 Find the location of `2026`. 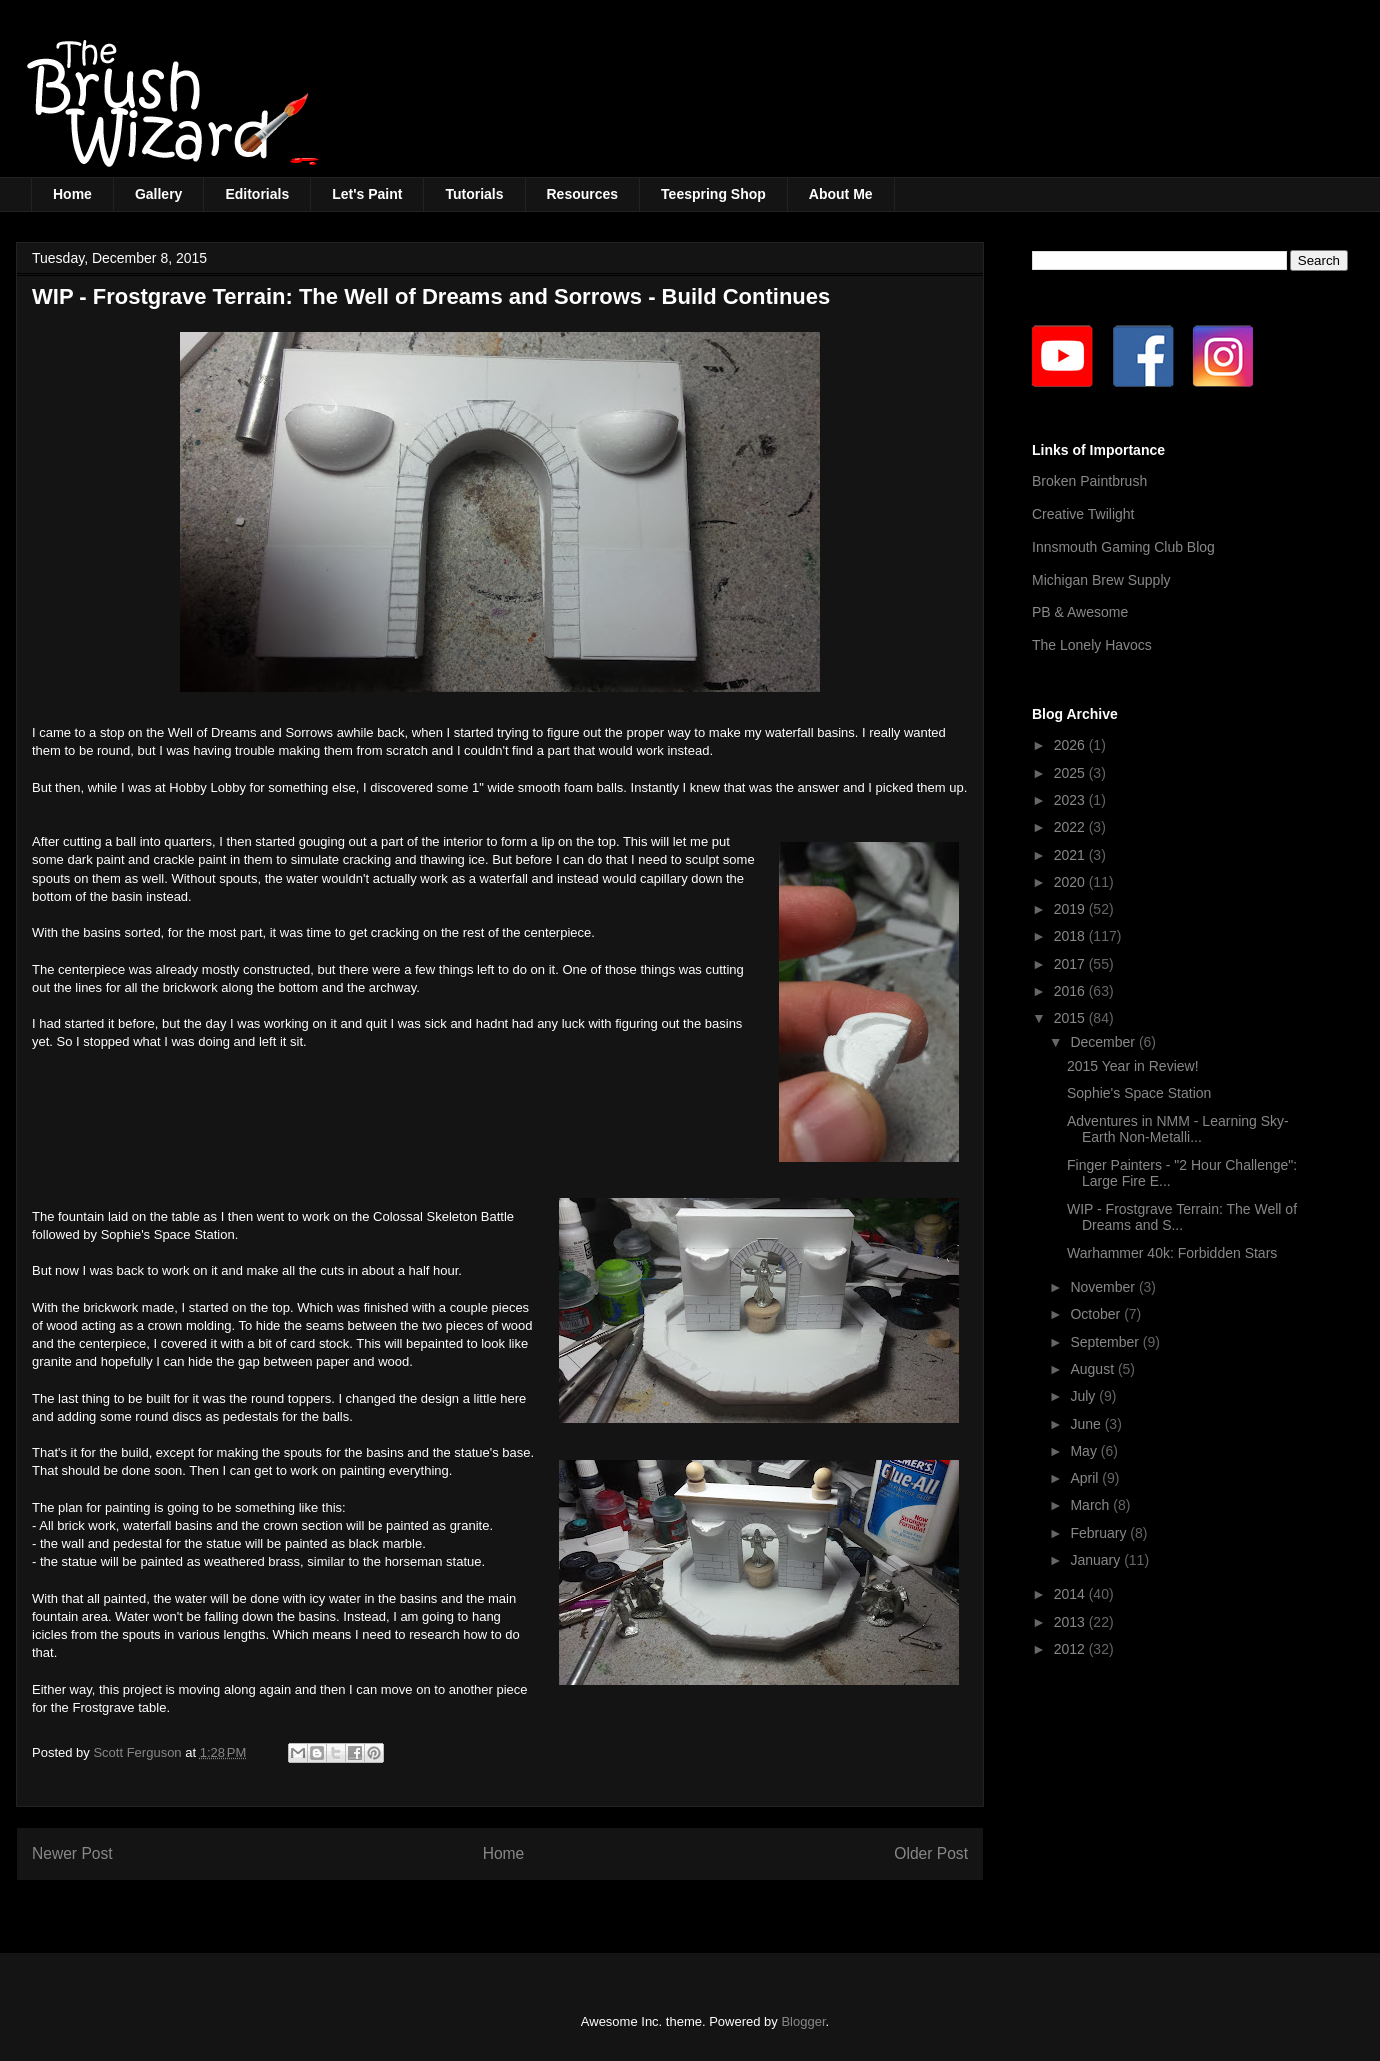

2026 is located at coordinates (1071, 745).